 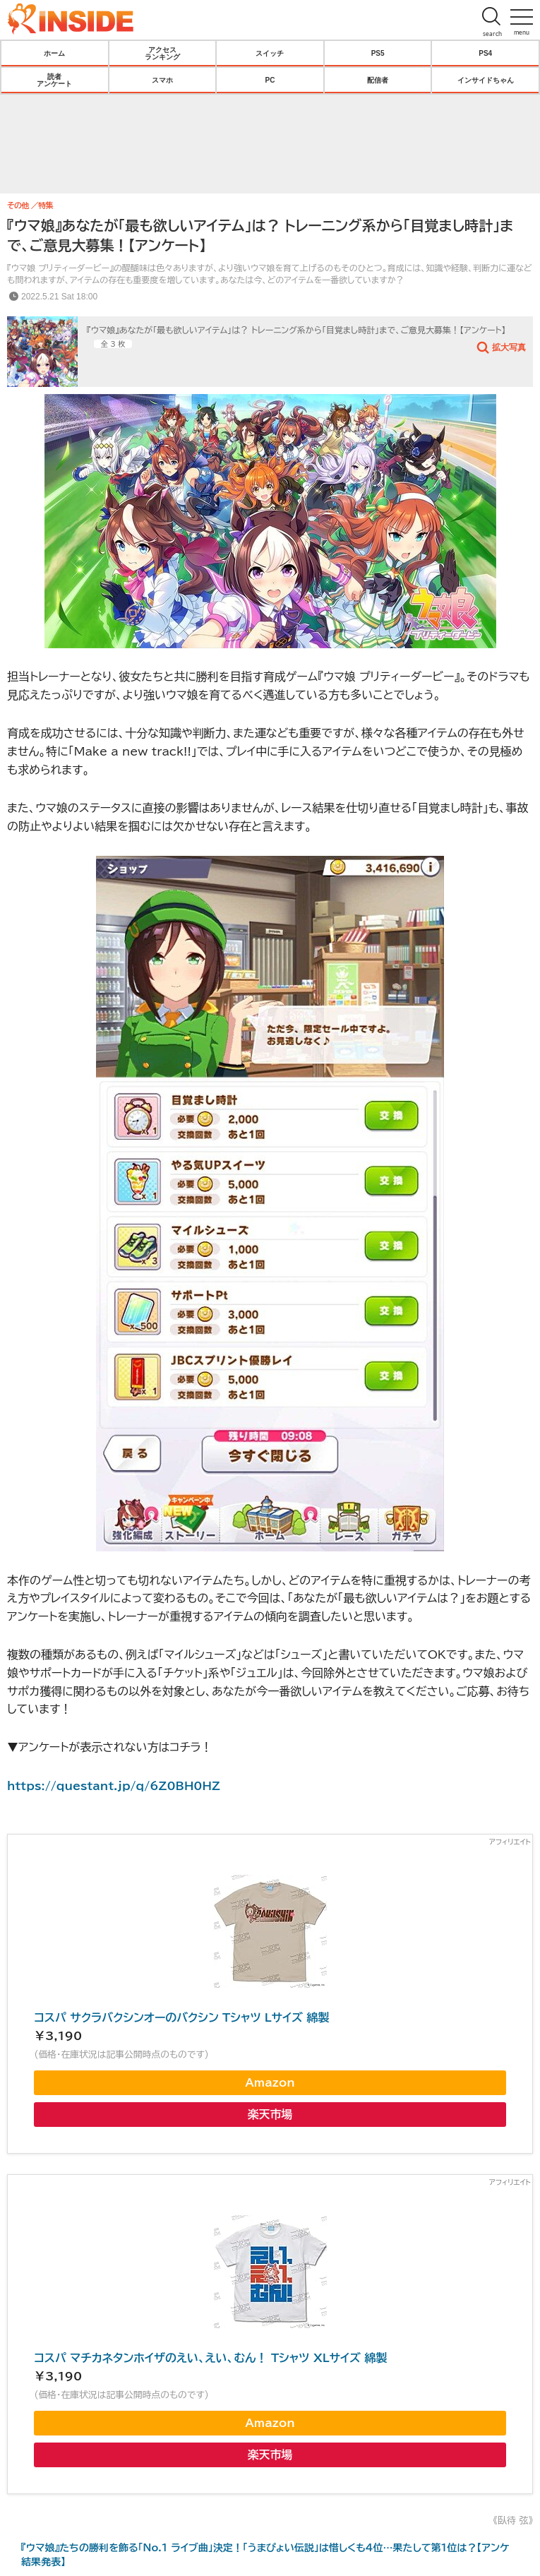 I want to click on 拡大写真, so click(x=509, y=346).